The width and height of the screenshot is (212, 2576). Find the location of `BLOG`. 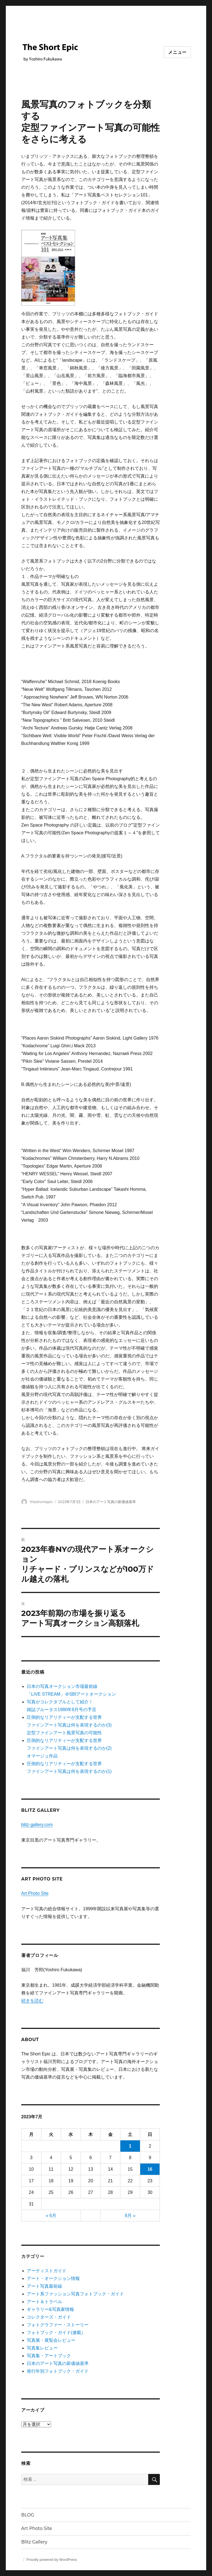

BLOG is located at coordinates (27, 2515).